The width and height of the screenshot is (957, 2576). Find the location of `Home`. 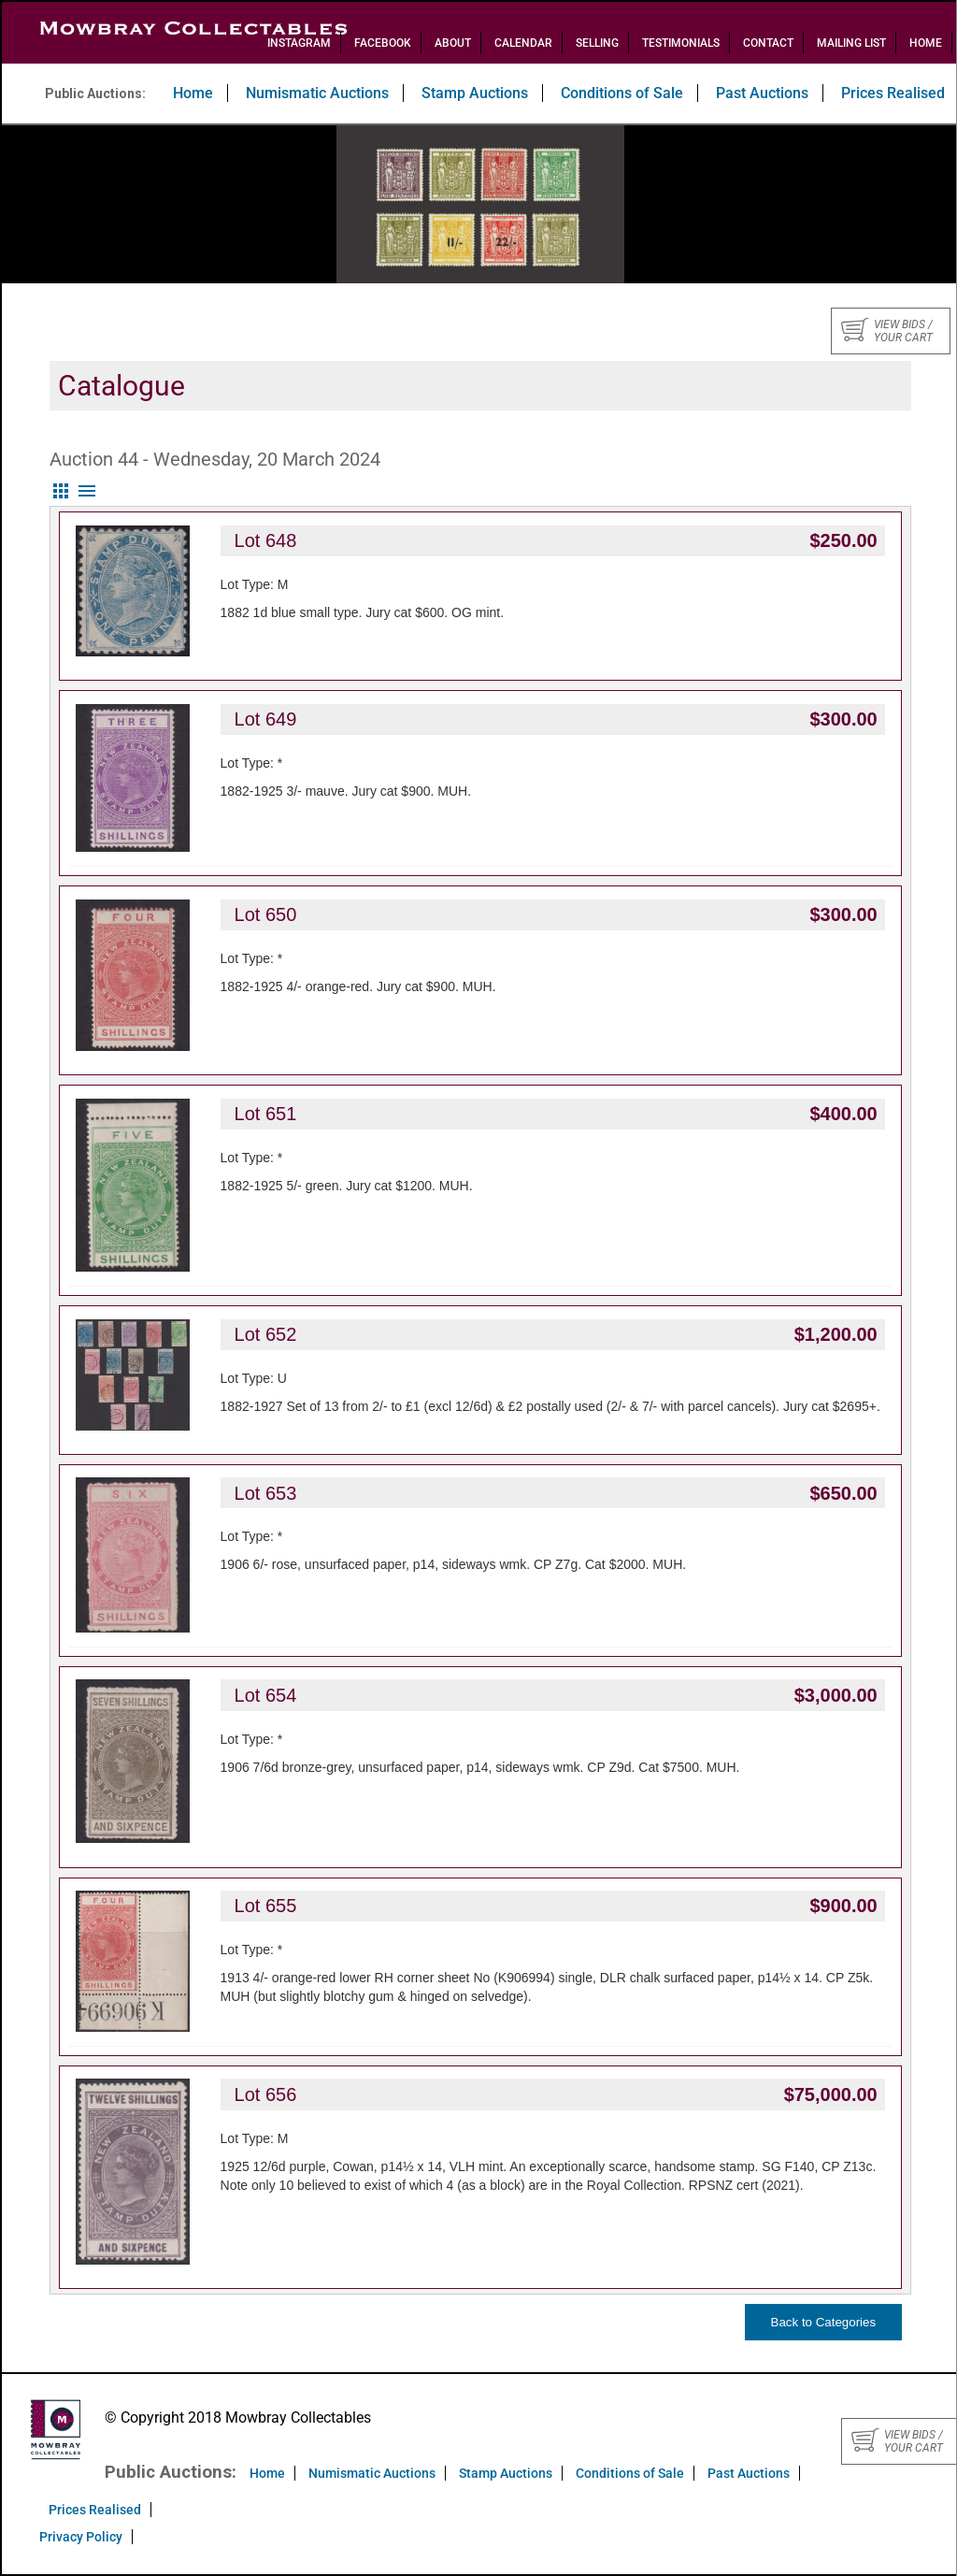

Home is located at coordinates (925, 43).